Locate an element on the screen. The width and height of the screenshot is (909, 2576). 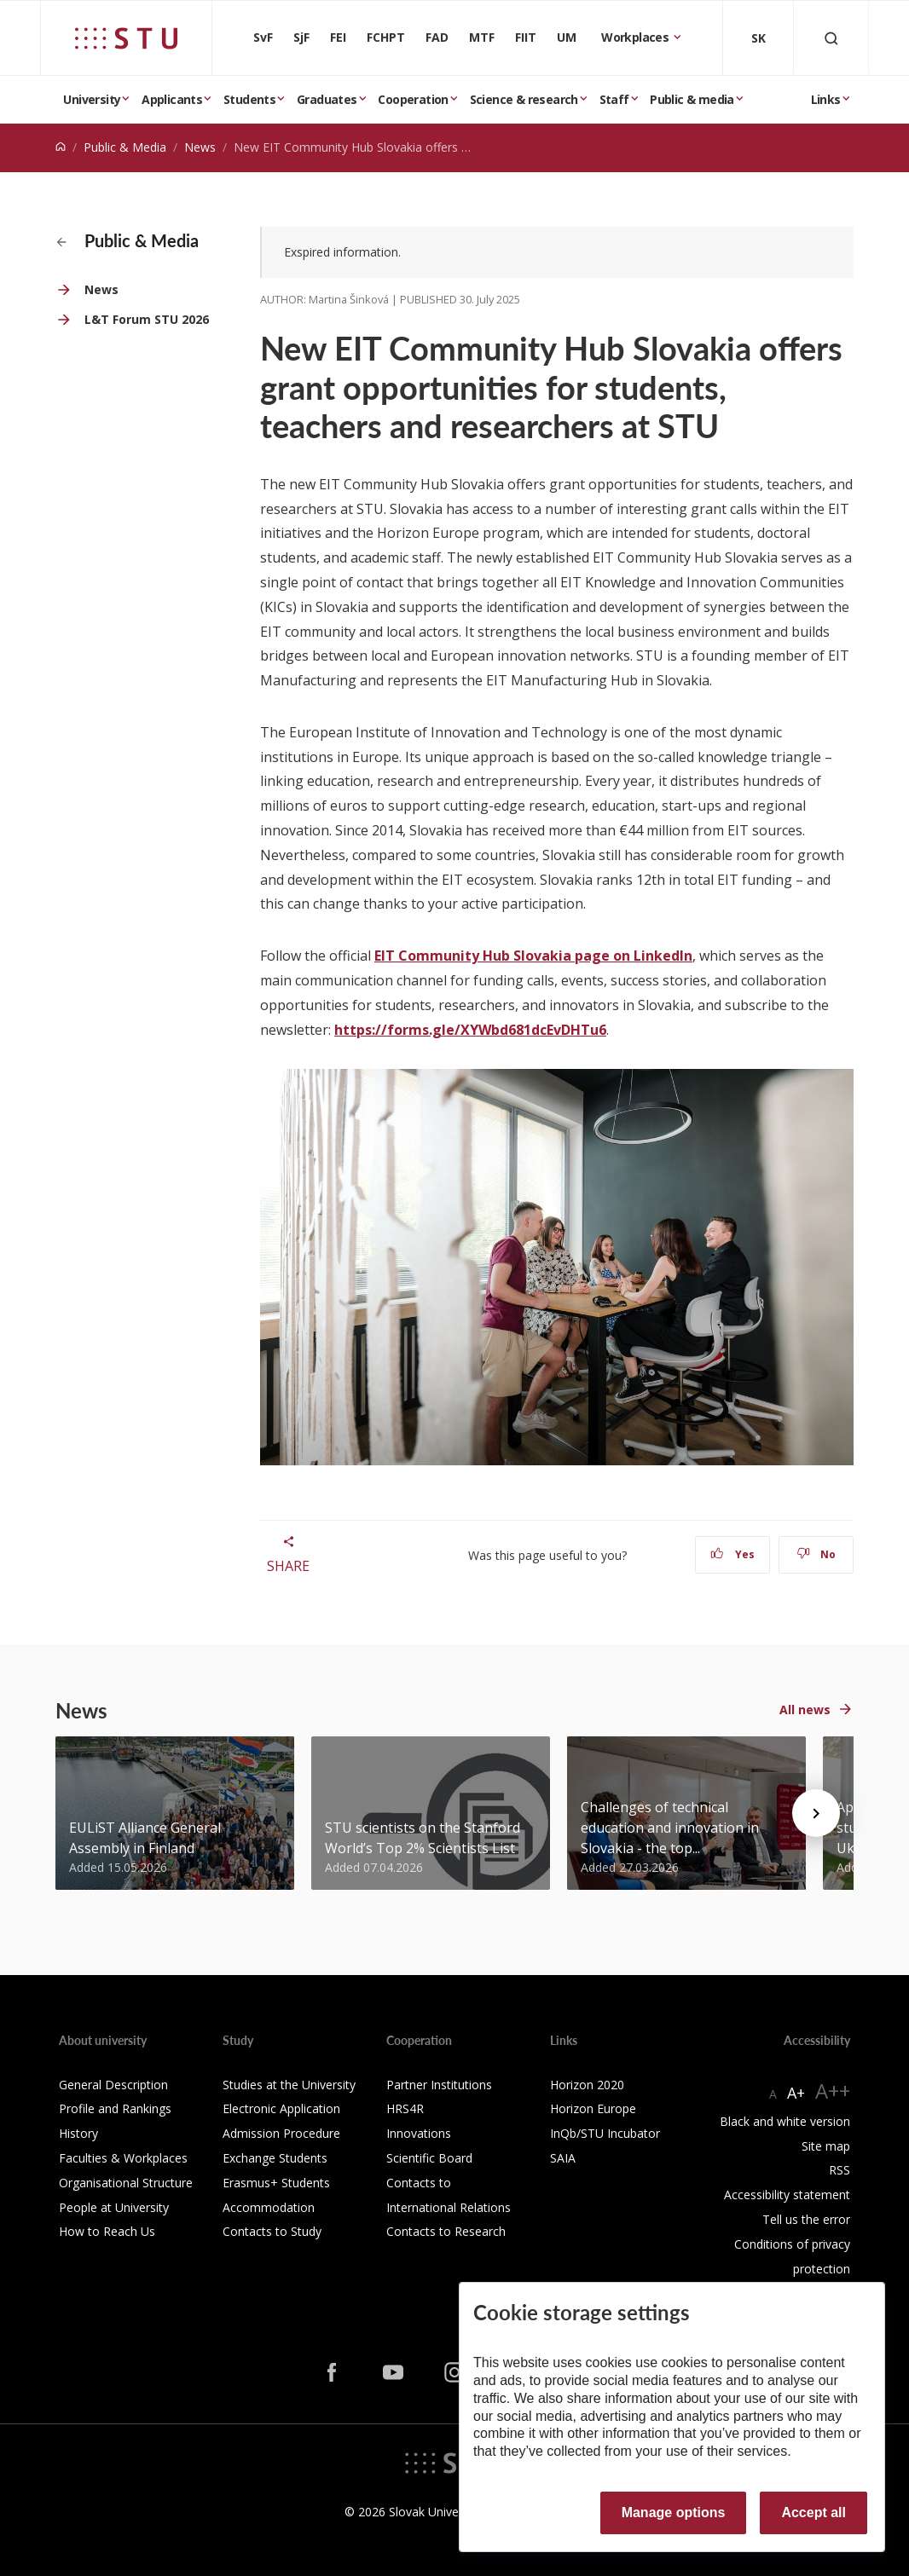
Accept all is located at coordinates (813, 2512).